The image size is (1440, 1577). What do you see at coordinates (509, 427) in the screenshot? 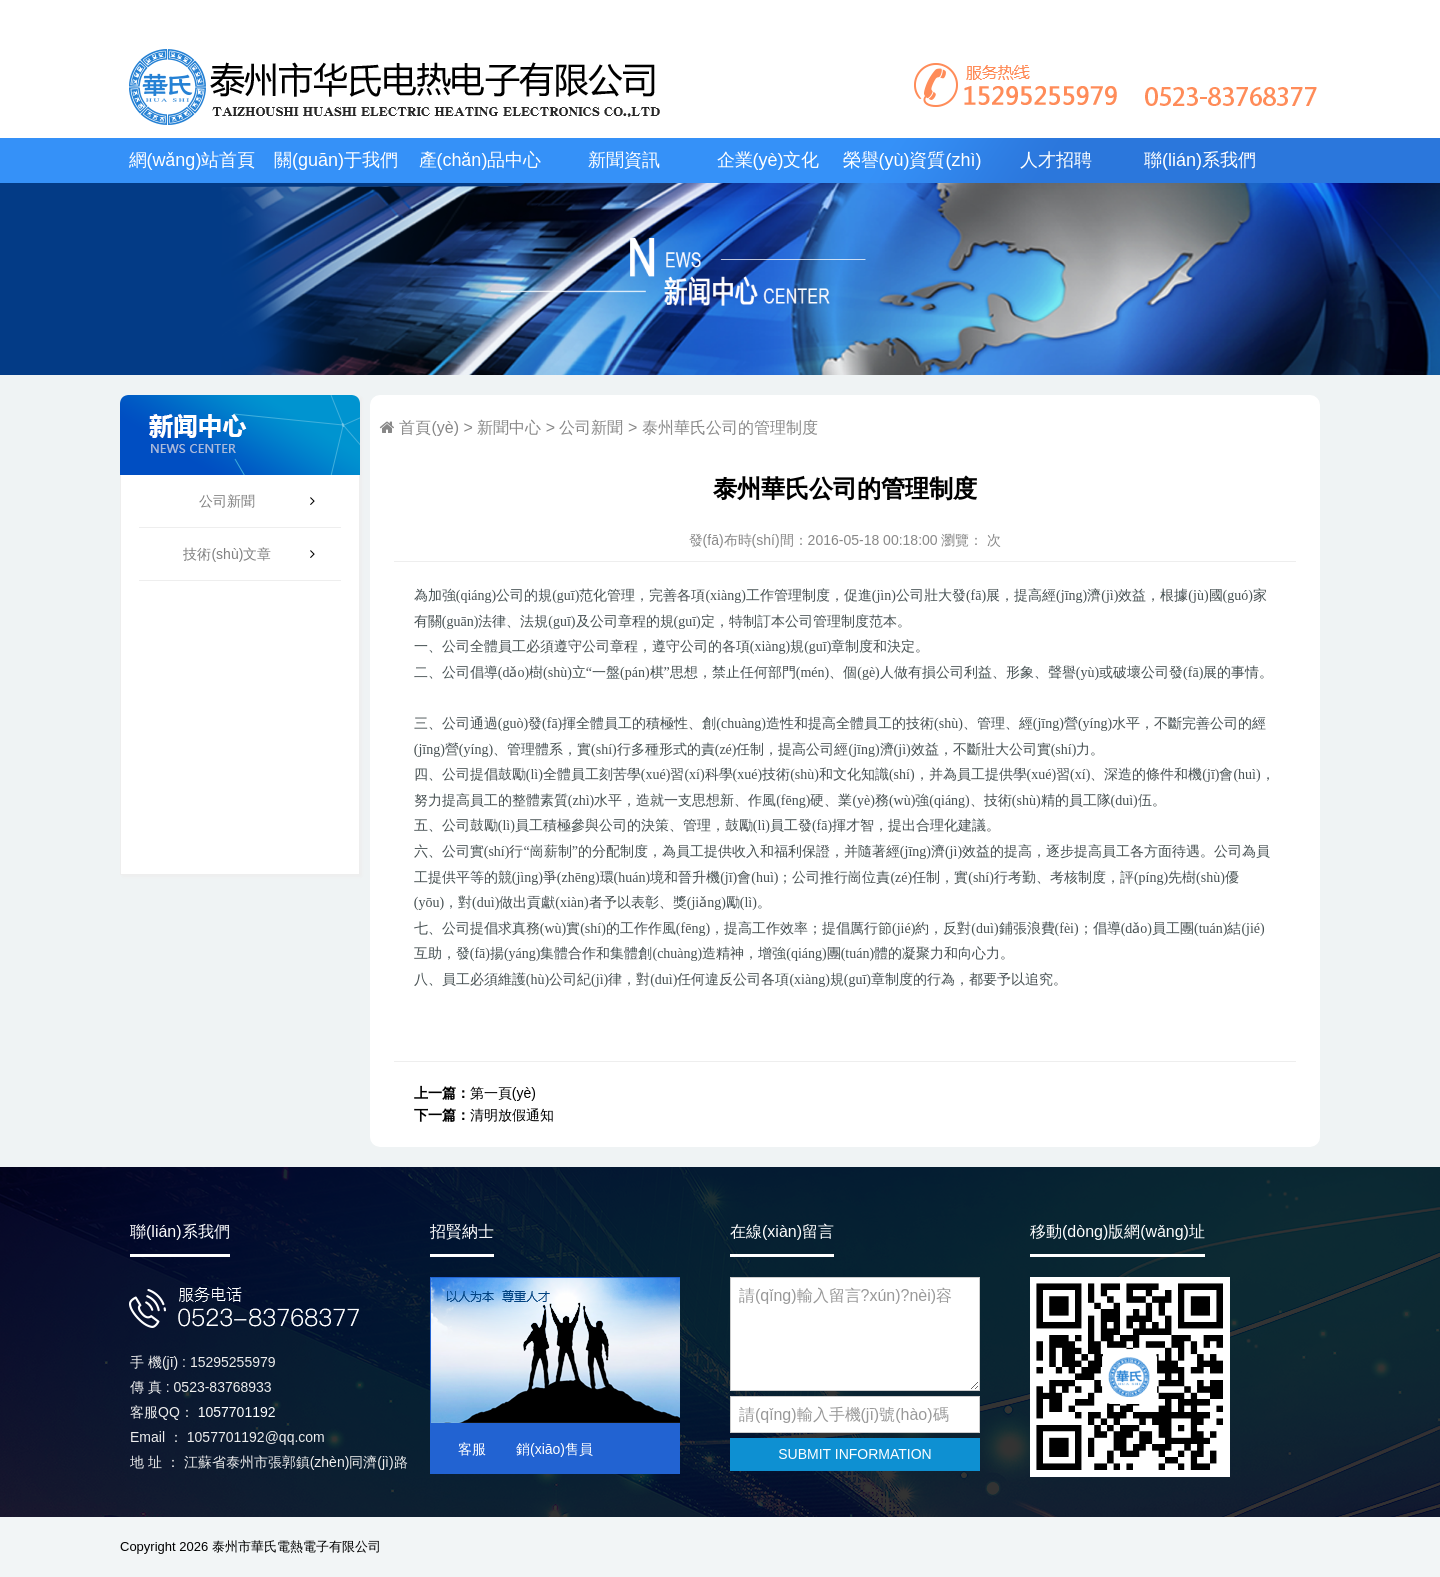
I see `新聞中心` at bounding box center [509, 427].